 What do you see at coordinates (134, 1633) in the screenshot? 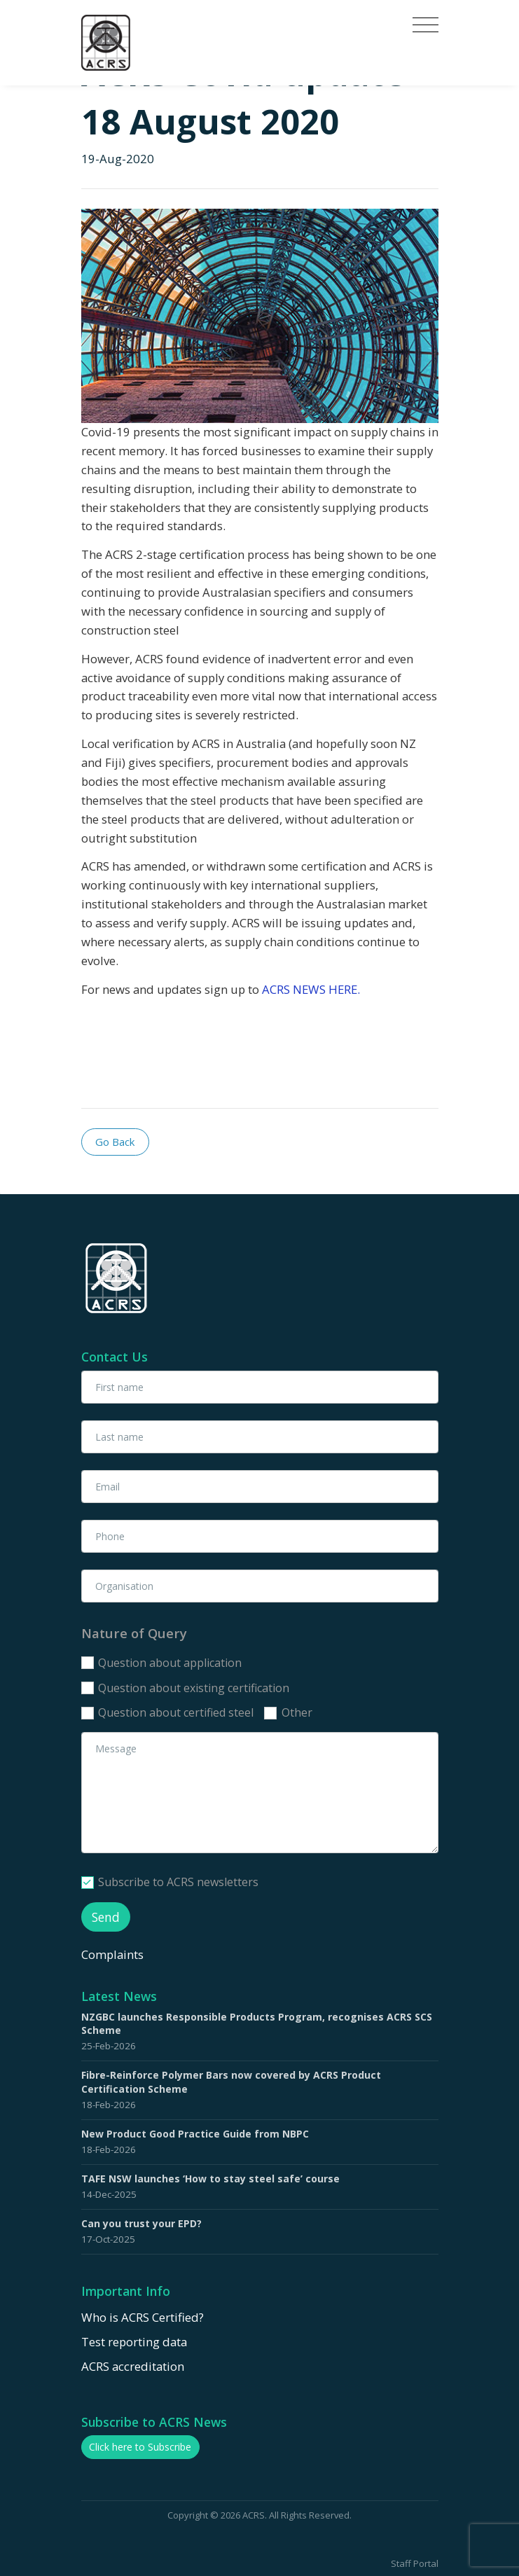
I see `Nature of Query` at bounding box center [134, 1633].